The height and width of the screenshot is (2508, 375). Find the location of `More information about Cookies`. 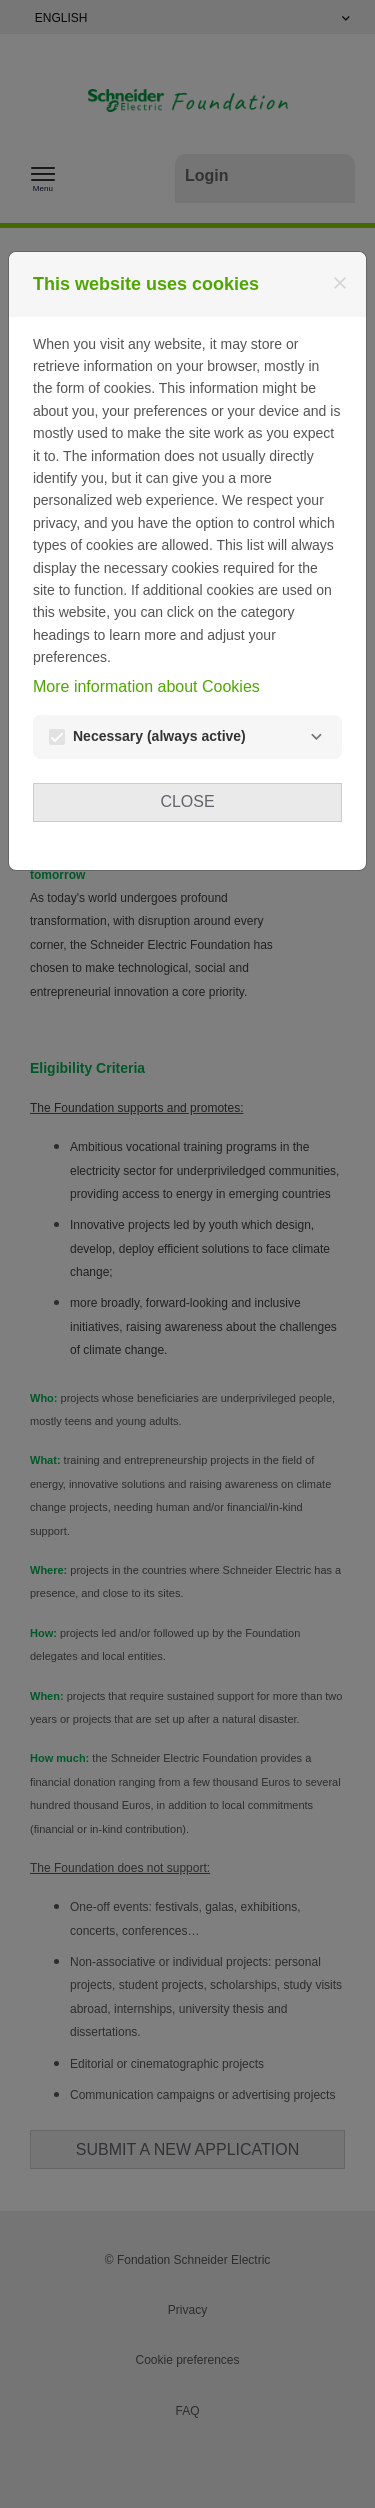

More information about Cookies is located at coordinates (146, 686).